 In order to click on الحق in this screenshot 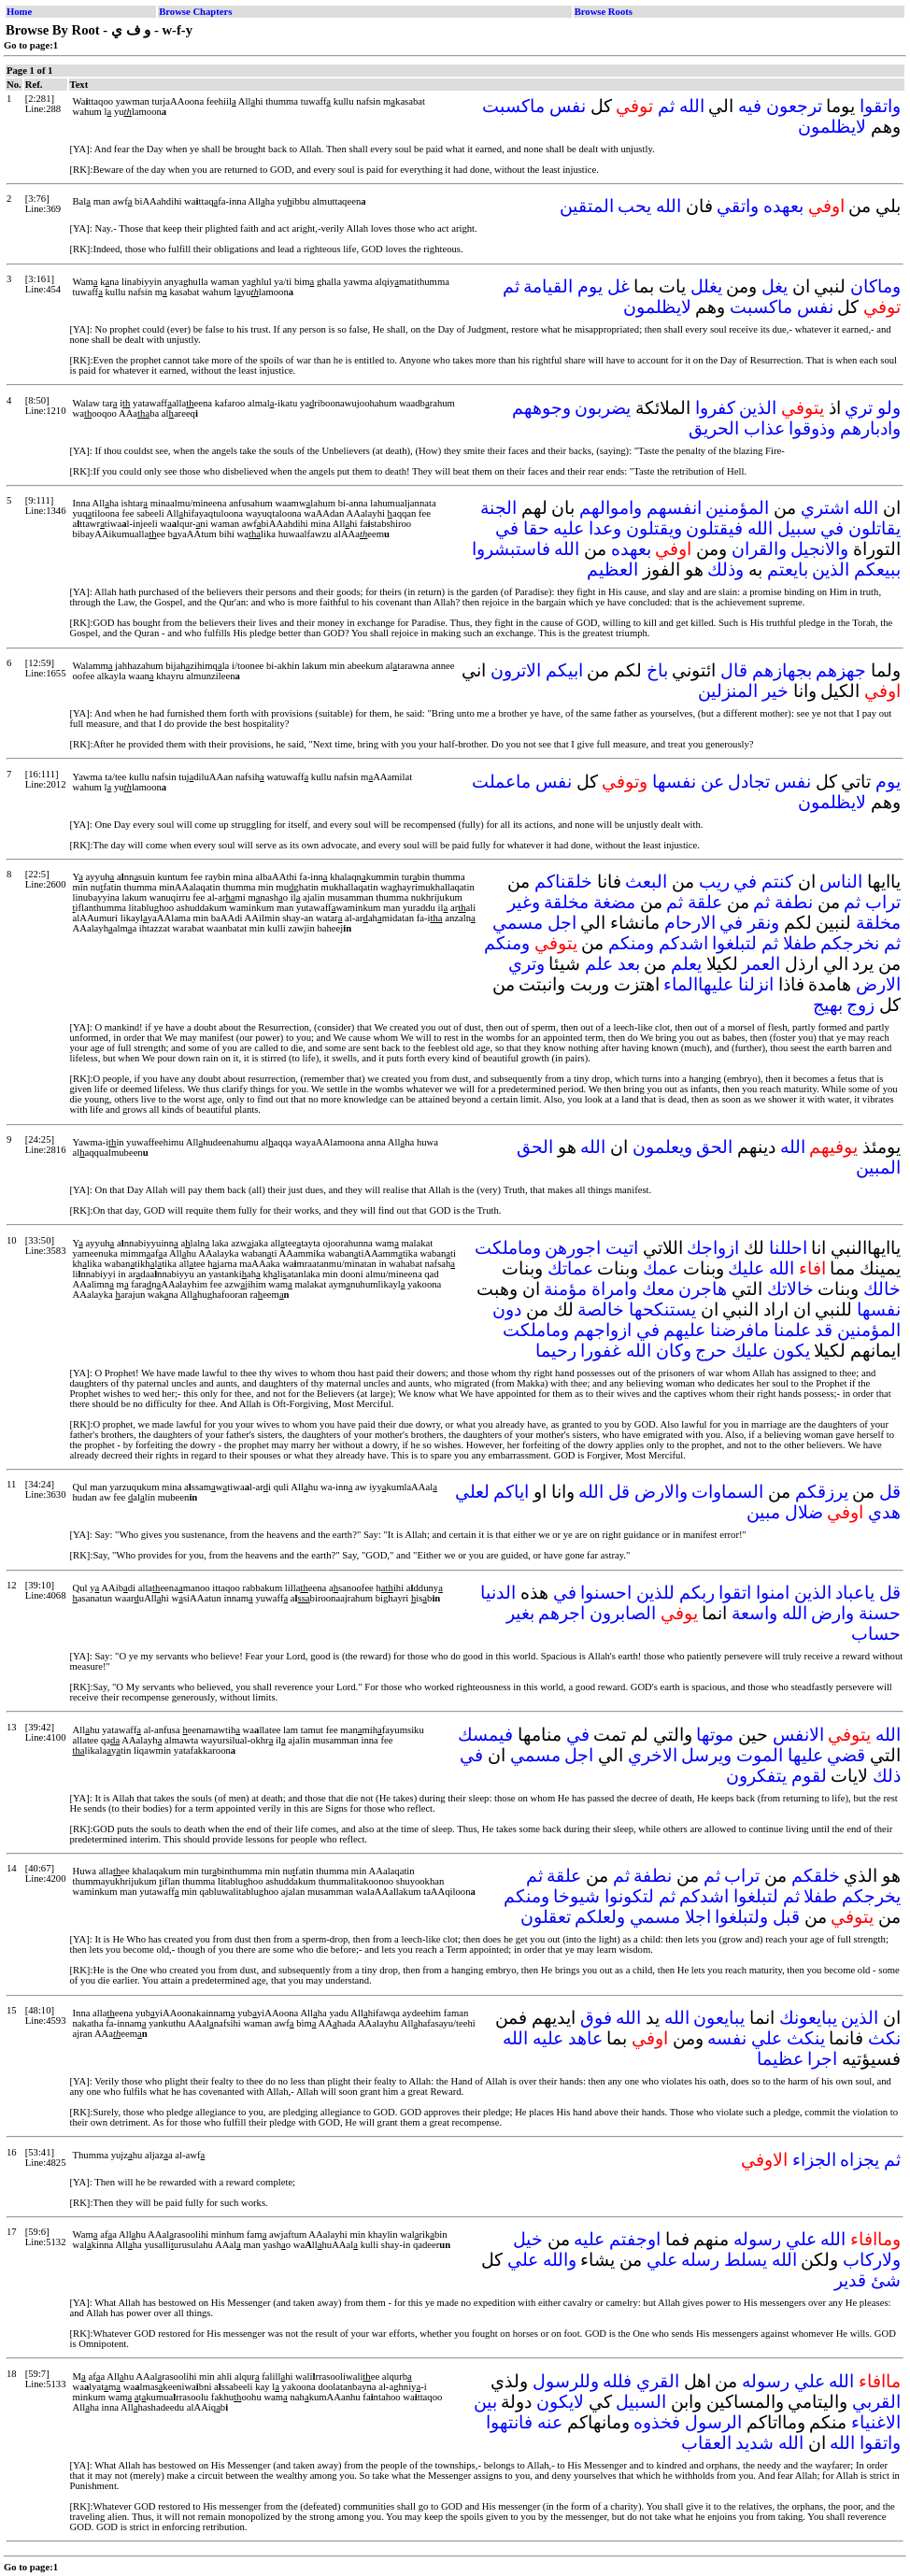, I will do `click(714, 1147)`.